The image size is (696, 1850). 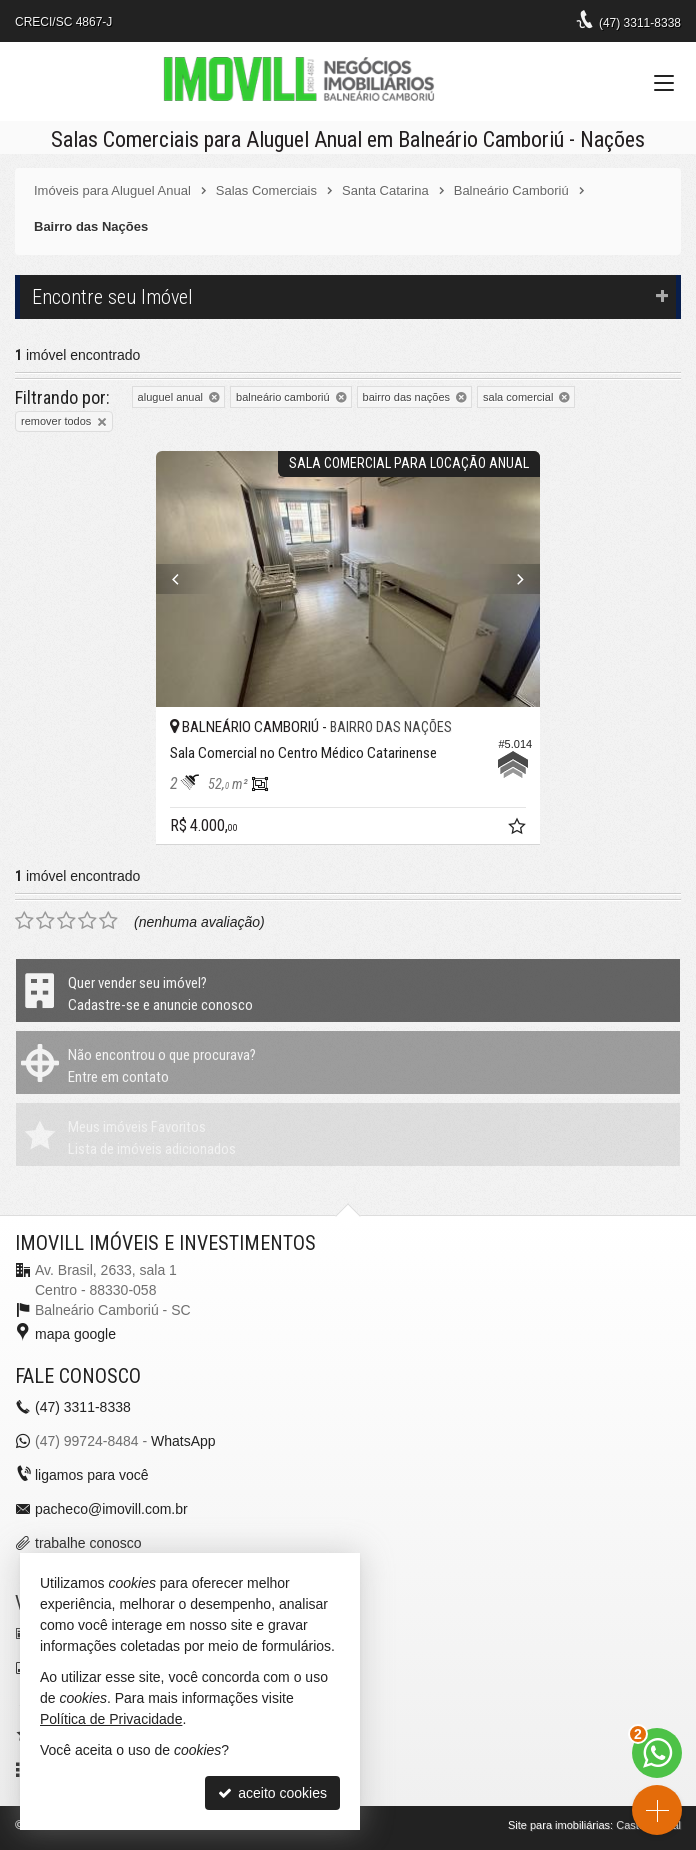 What do you see at coordinates (111, 1719) in the screenshot?
I see `Política de Privacidade` at bounding box center [111, 1719].